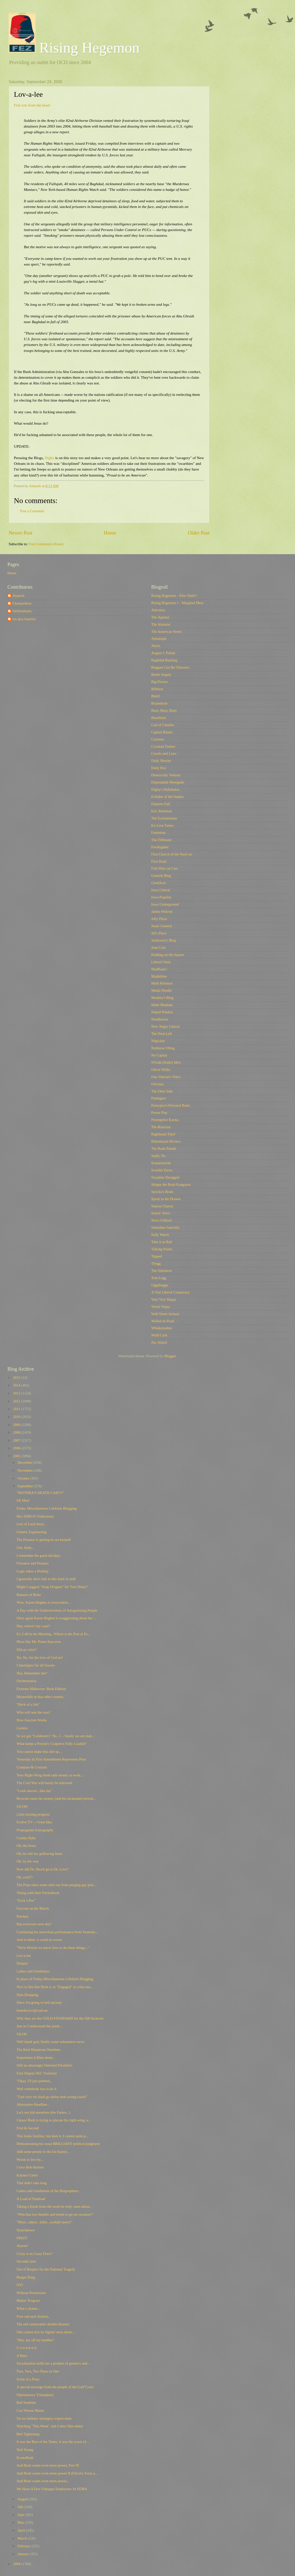  Describe the element at coordinates (57, 2473) in the screenshot. I see `And Bush wants even more power II (Electric Fuck-a...` at that location.